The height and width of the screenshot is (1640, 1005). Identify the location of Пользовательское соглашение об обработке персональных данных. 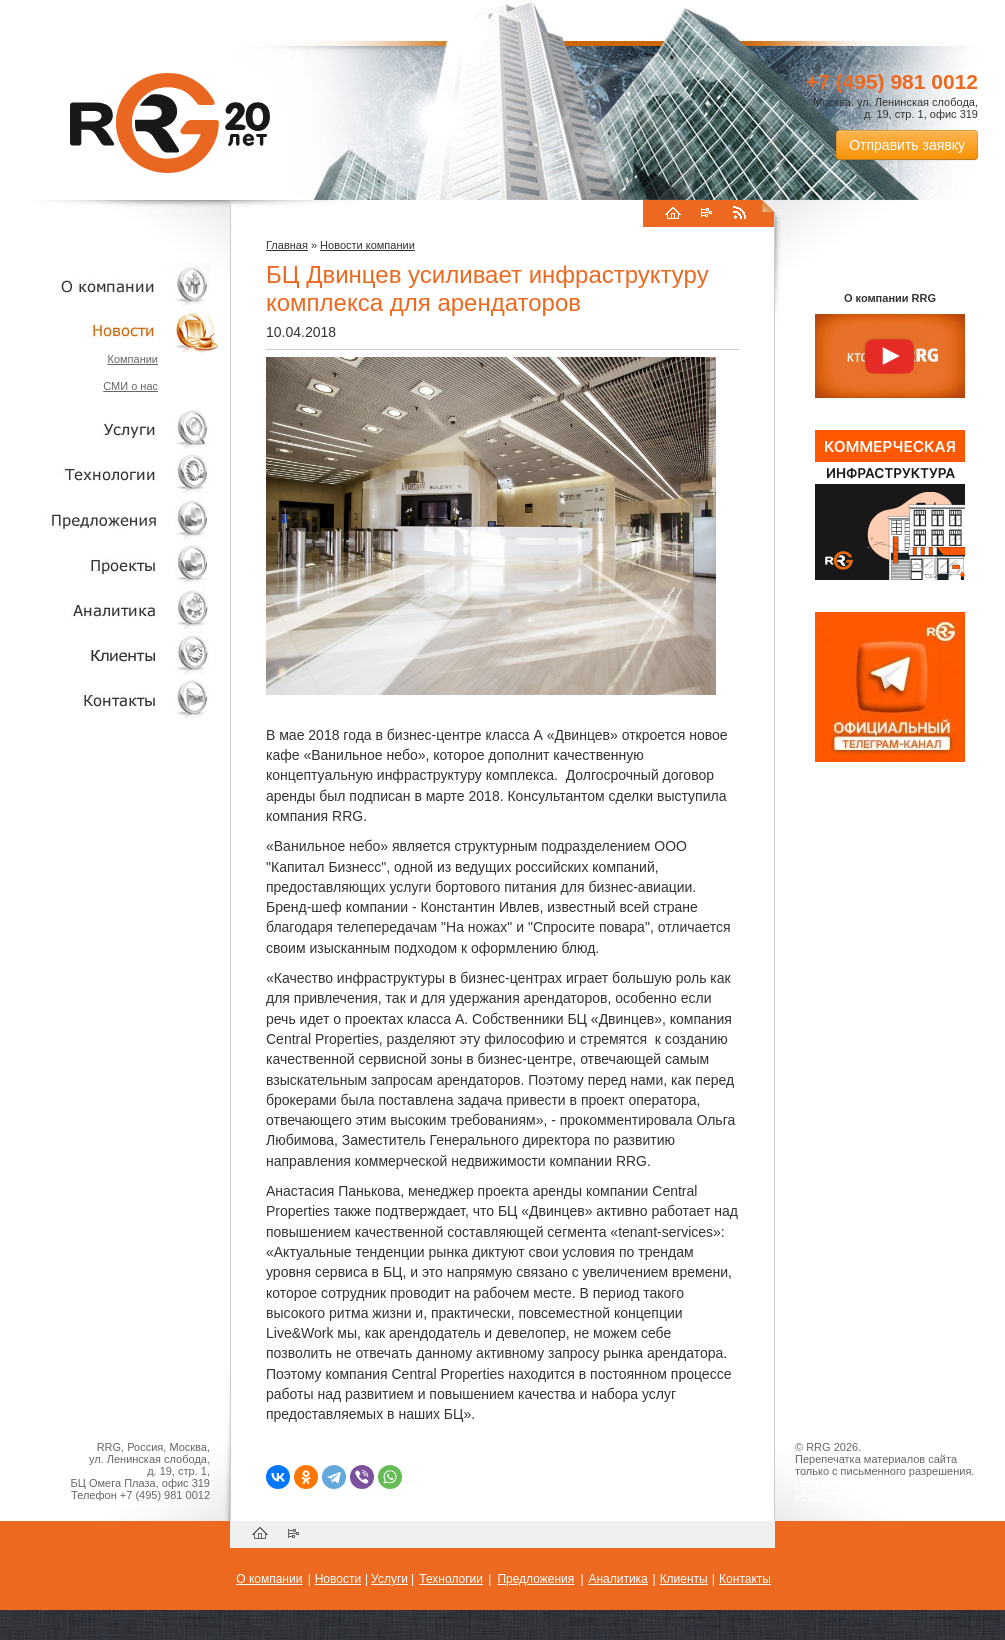
(882, 1489).